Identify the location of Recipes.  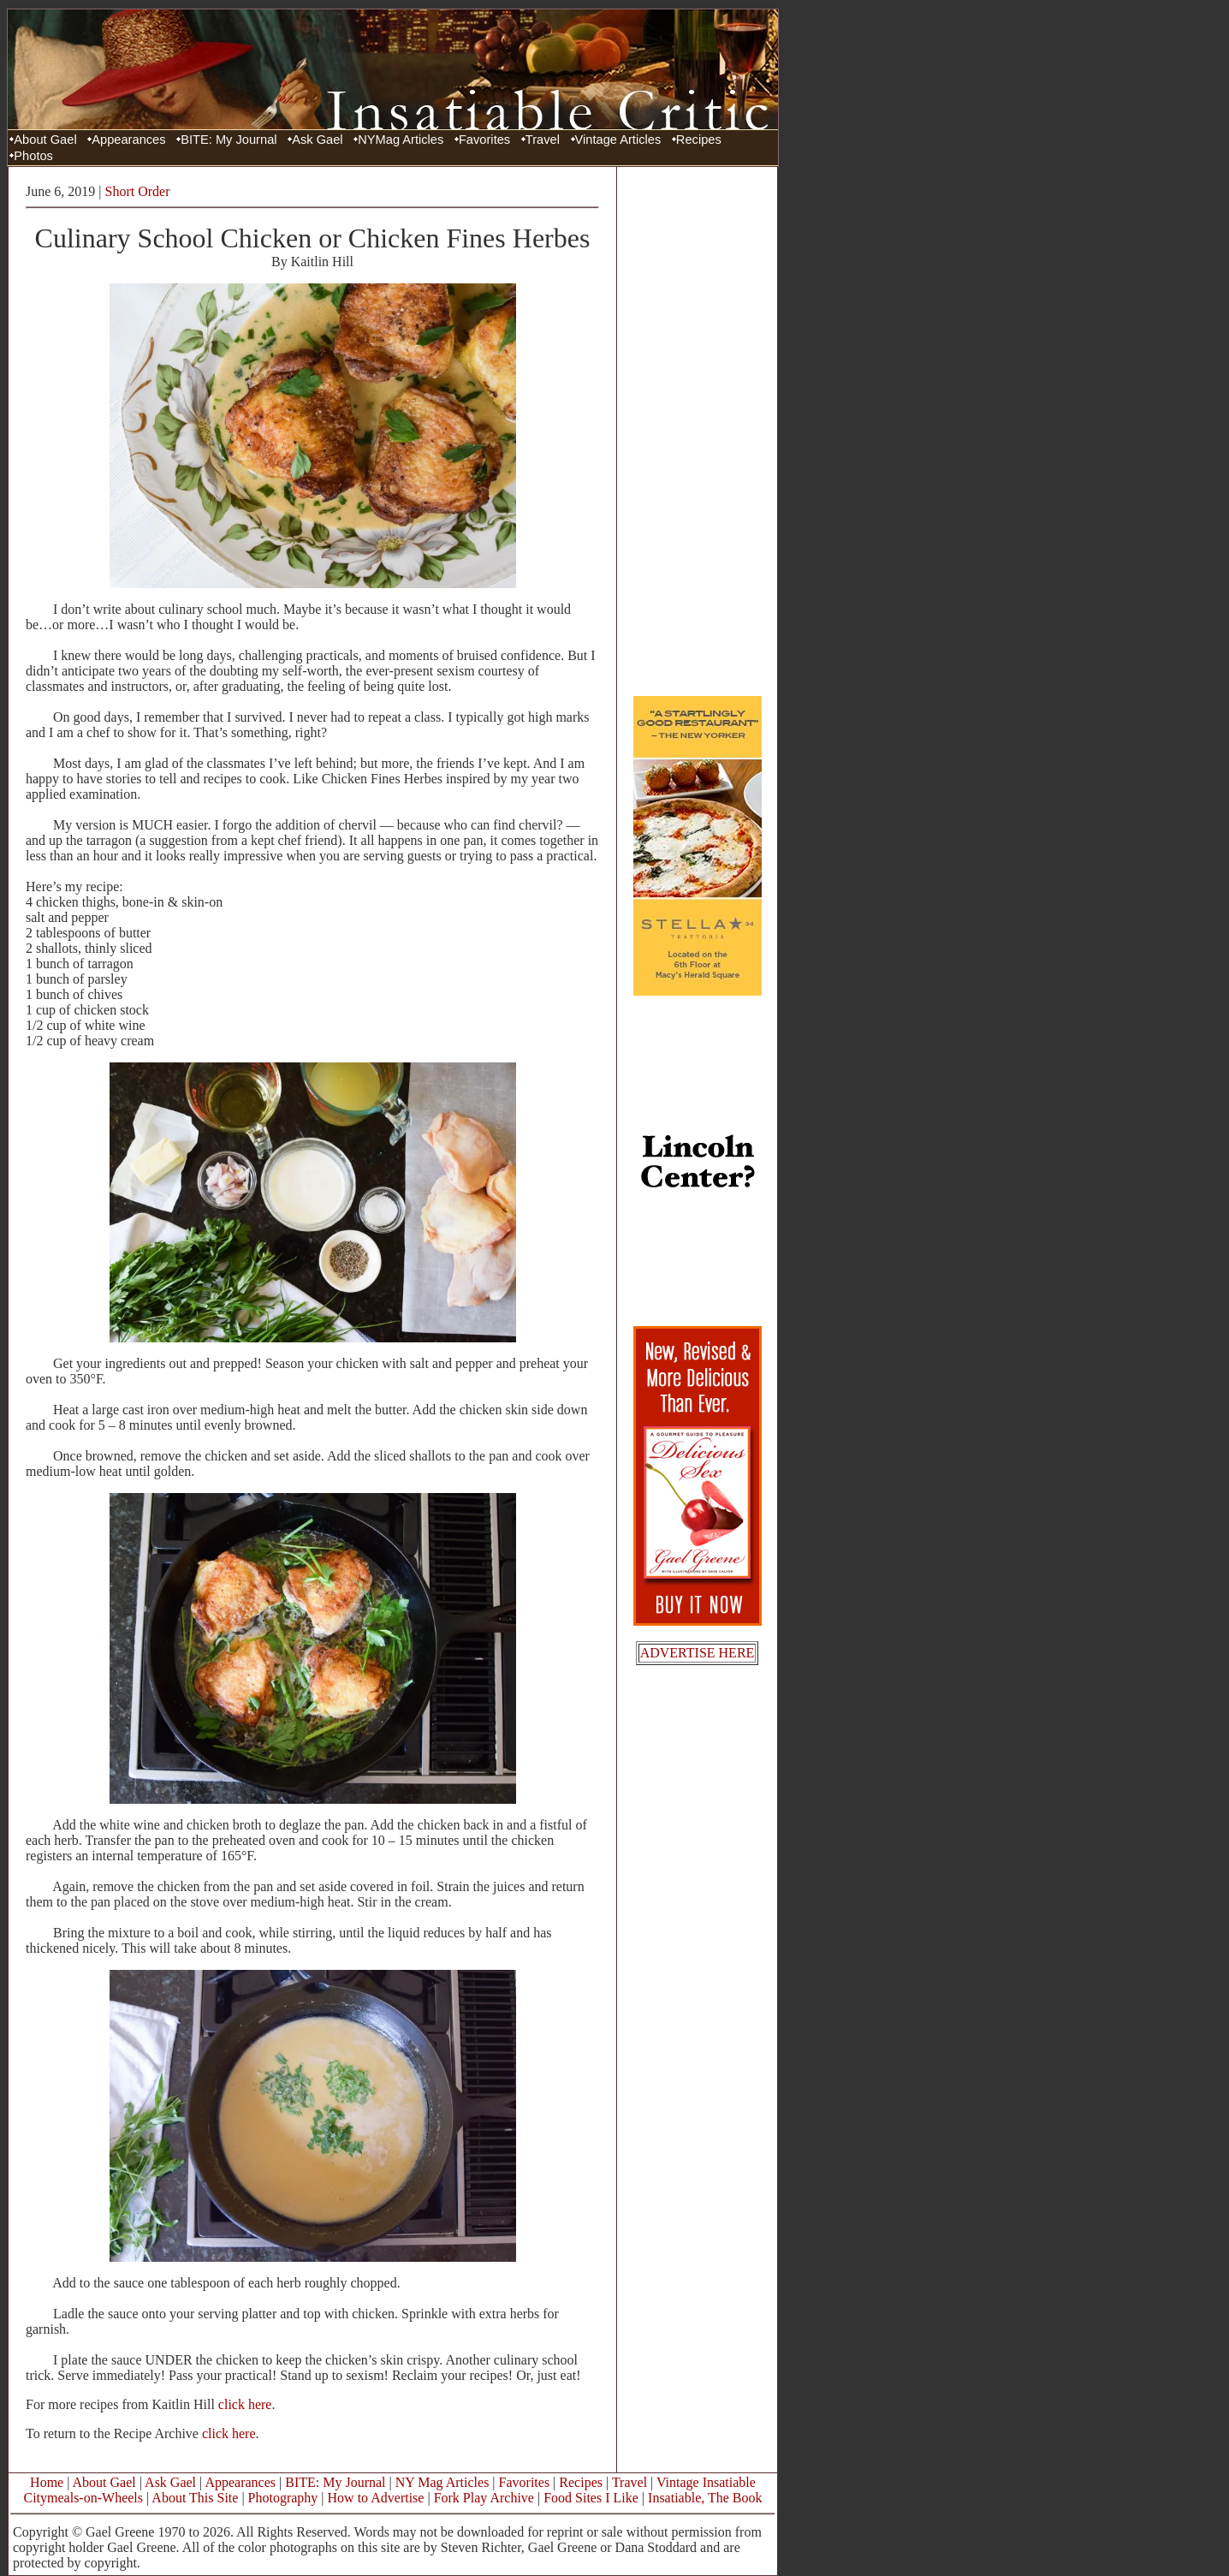
(698, 139).